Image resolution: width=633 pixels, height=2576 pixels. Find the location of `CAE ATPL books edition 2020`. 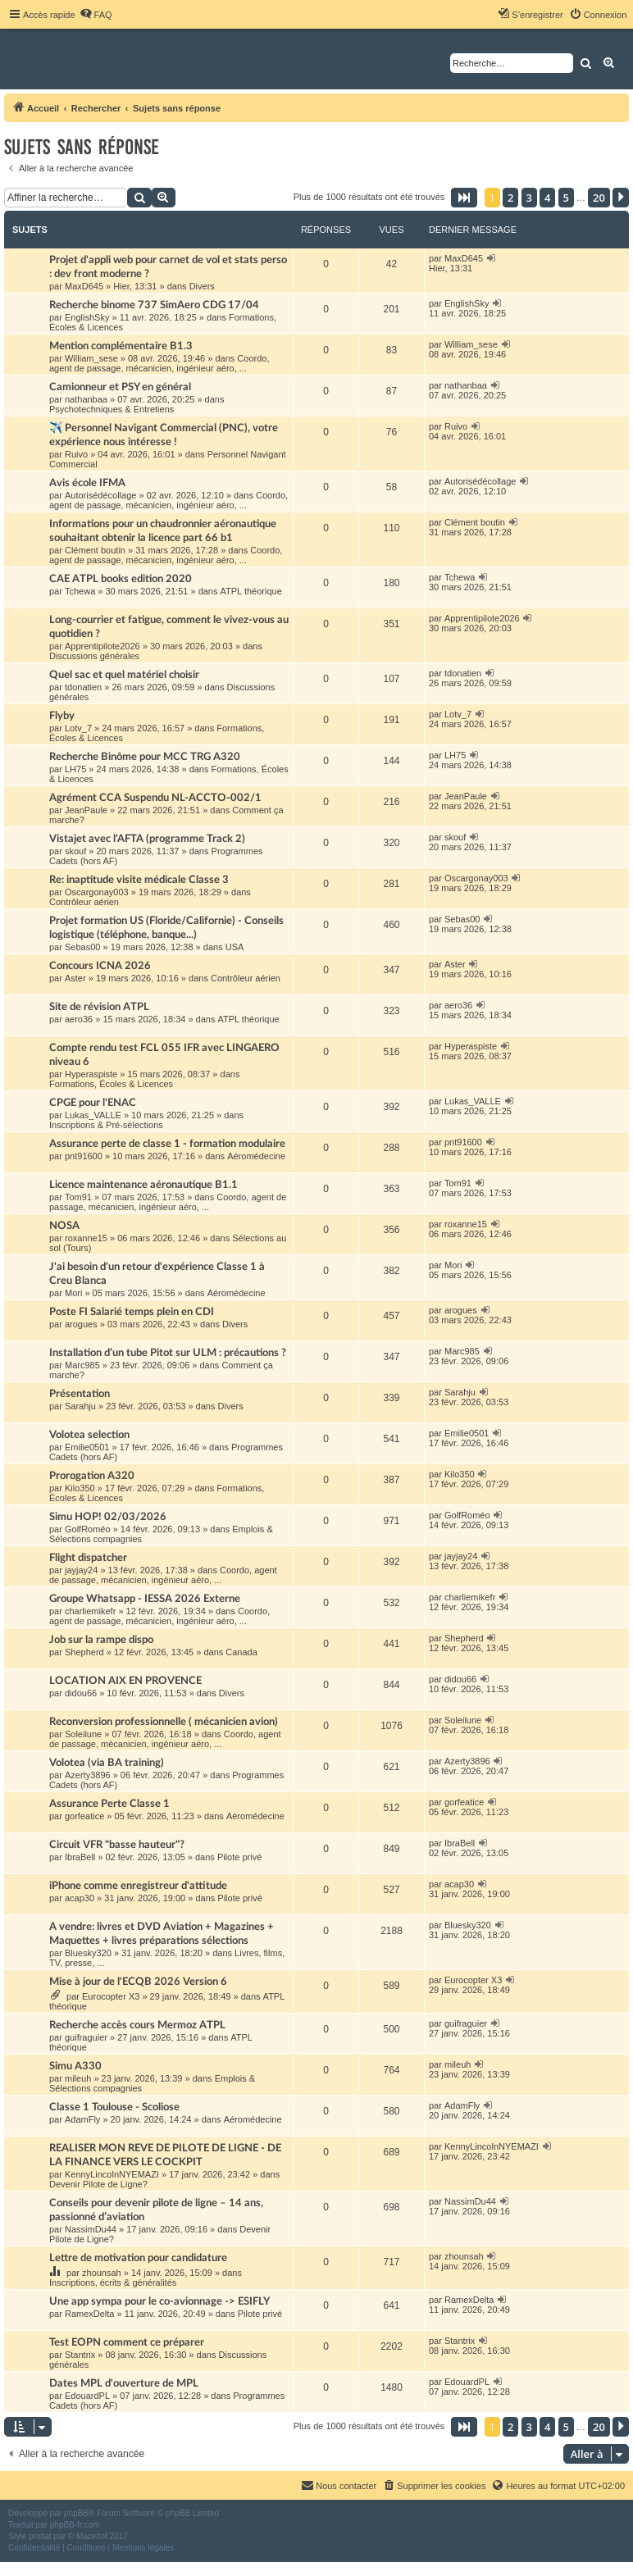

CAE ATPL books edition 2020 is located at coordinates (120, 579).